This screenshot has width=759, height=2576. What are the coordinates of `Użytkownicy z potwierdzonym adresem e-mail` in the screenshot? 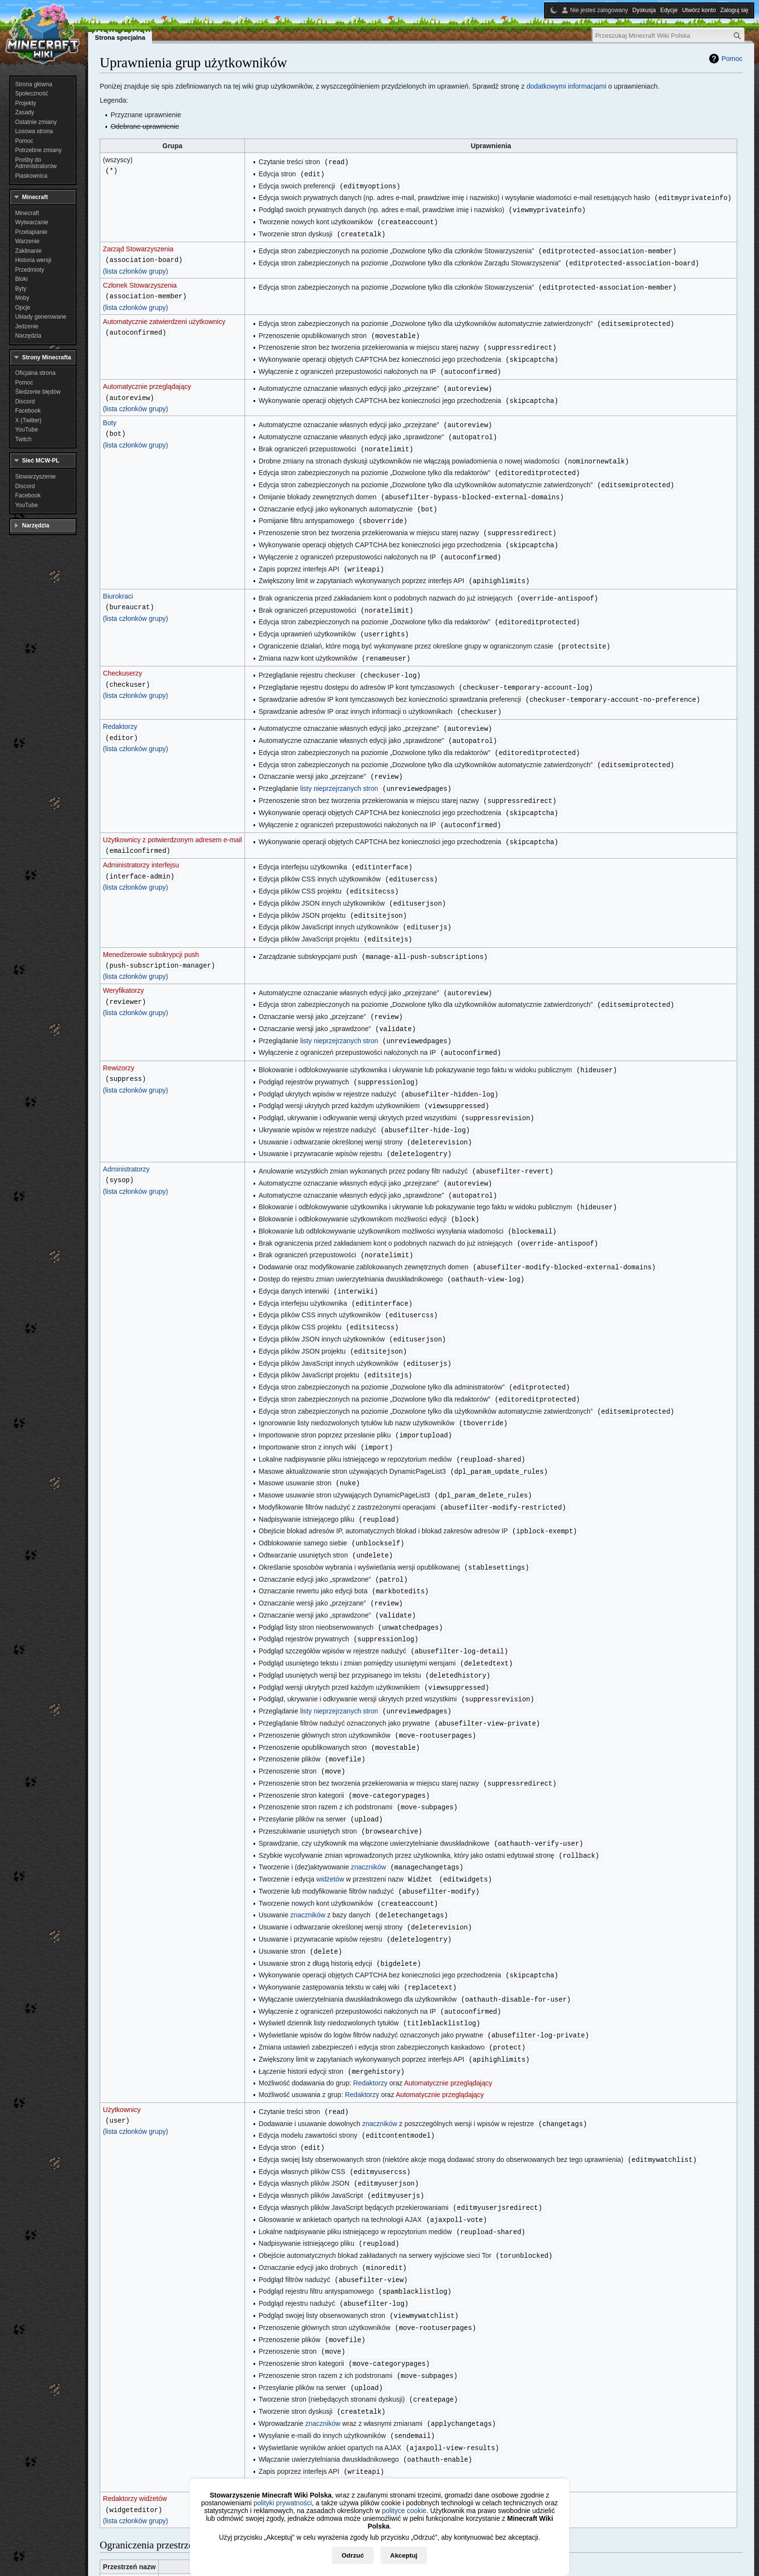 It's located at (172, 816).